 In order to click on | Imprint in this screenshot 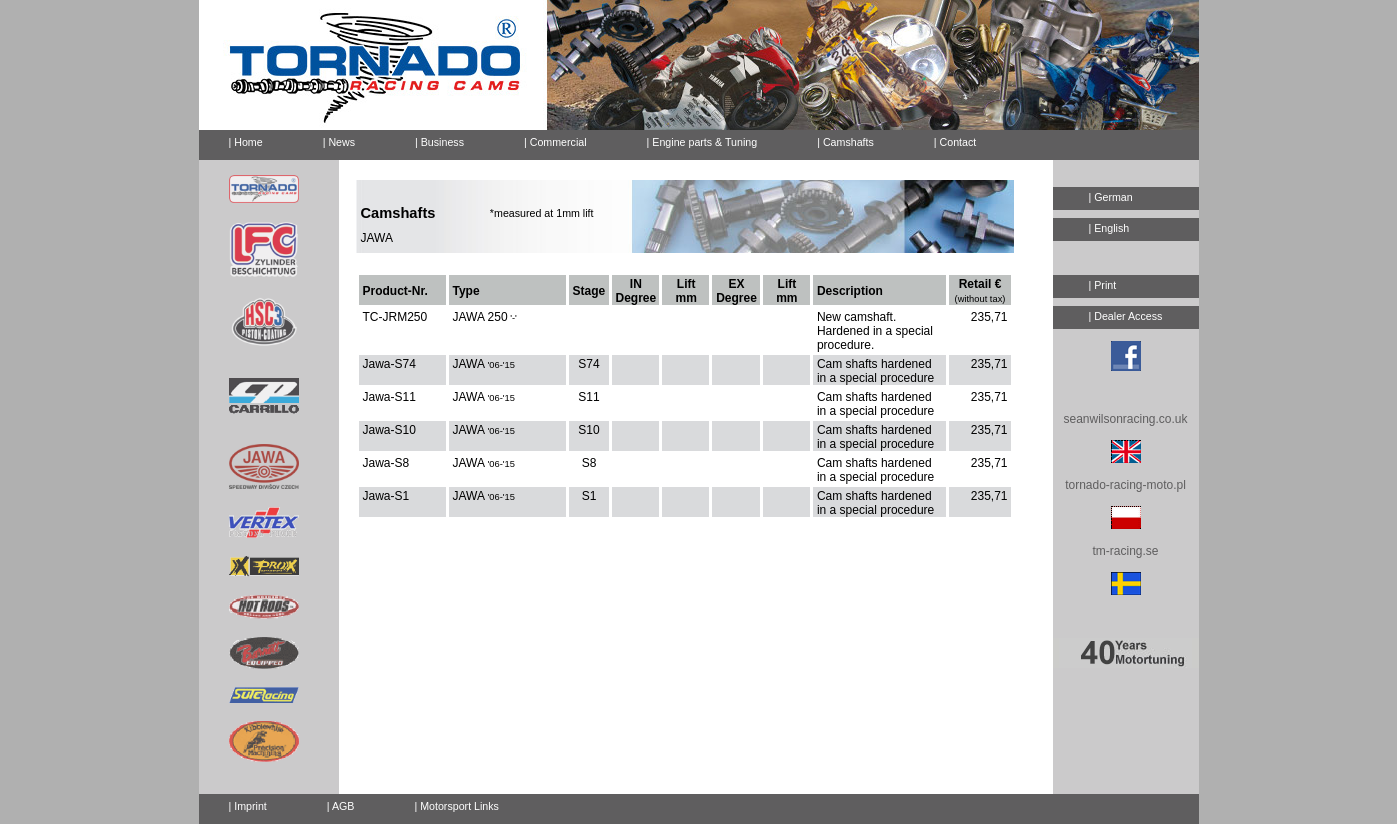, I will do `click(248, 806)`.